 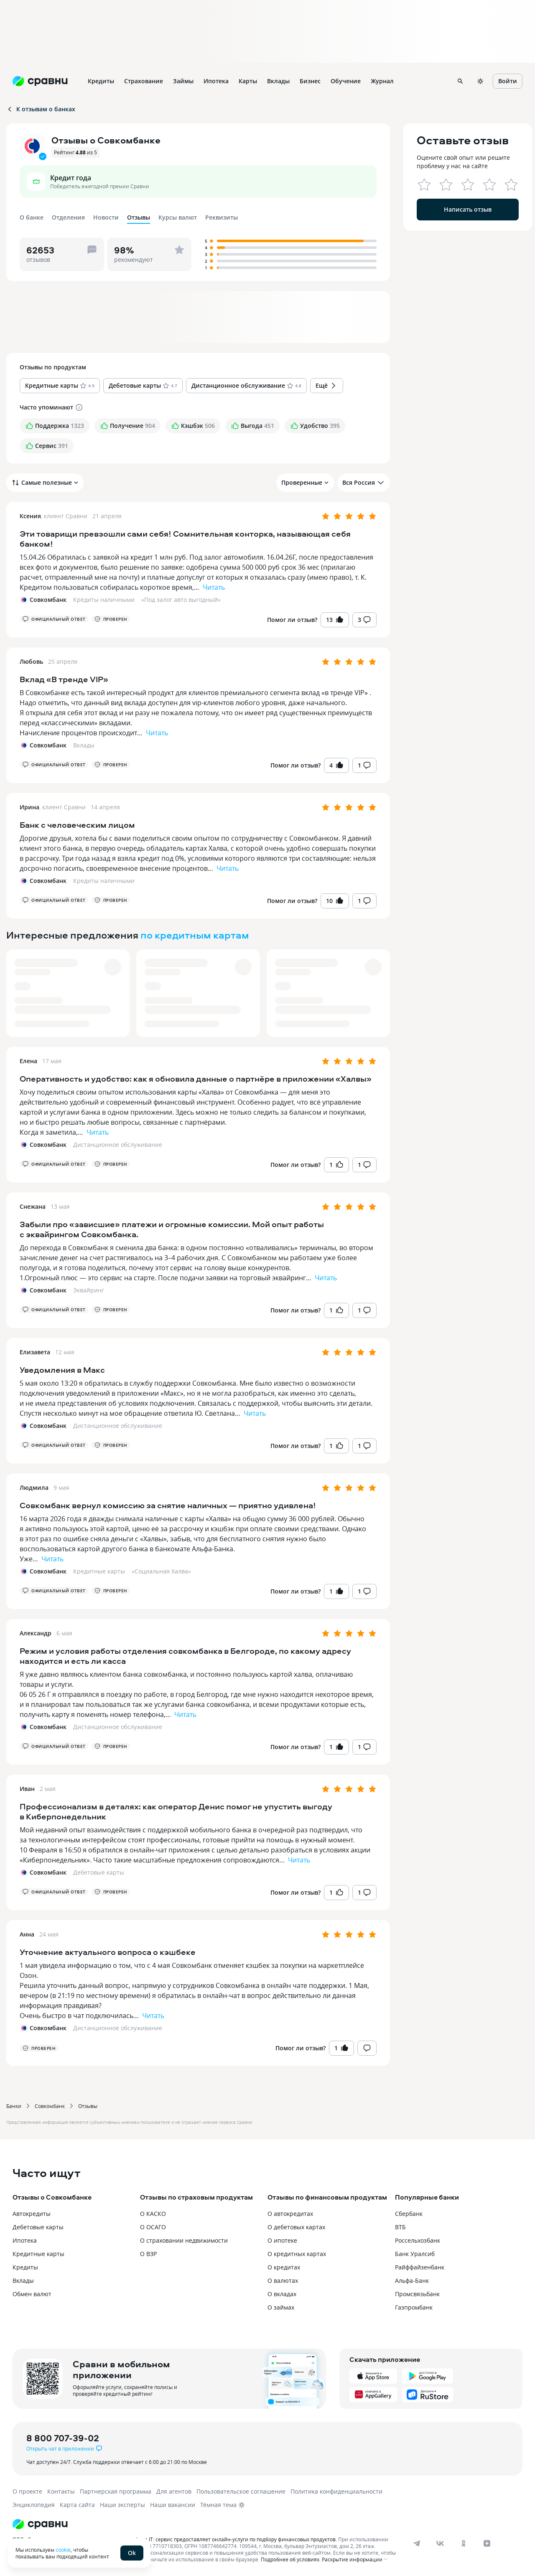 I want to click on Партнерская программа, so click(x=115, y=2491).